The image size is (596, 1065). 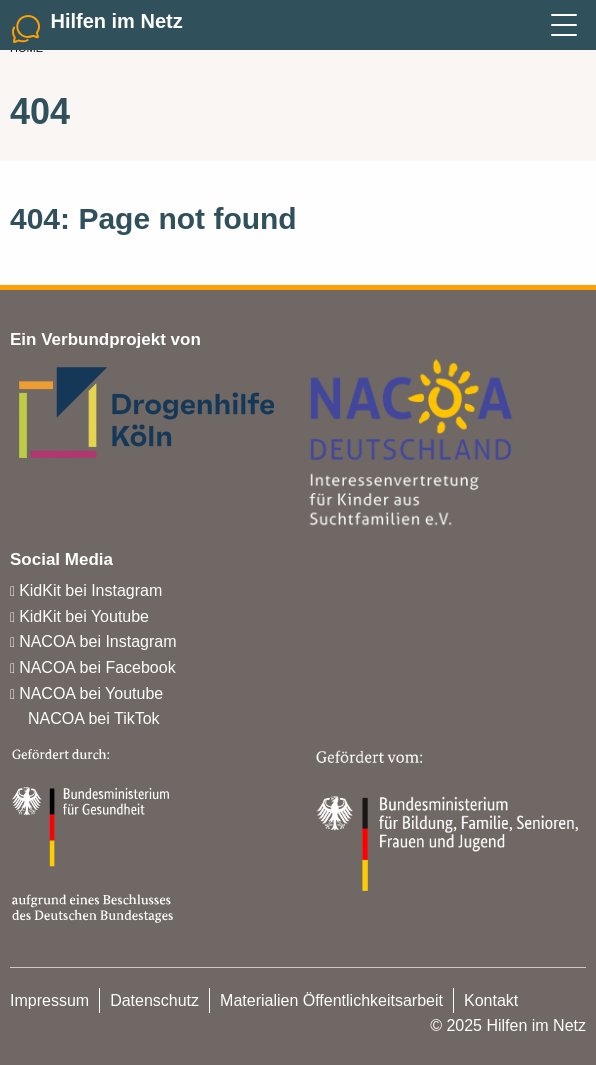 What do you see at coordinates (154, 1000) in the screenshot?
I see `Datenschutz` at bounding box center [154, 1000].